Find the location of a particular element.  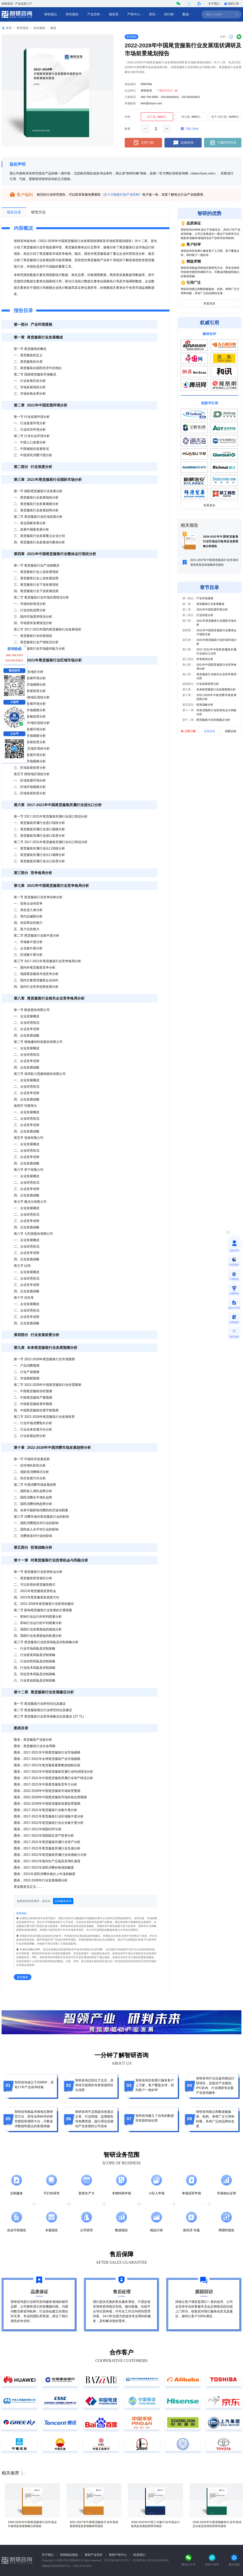

查看更多 is located at coordinates (209, 303).